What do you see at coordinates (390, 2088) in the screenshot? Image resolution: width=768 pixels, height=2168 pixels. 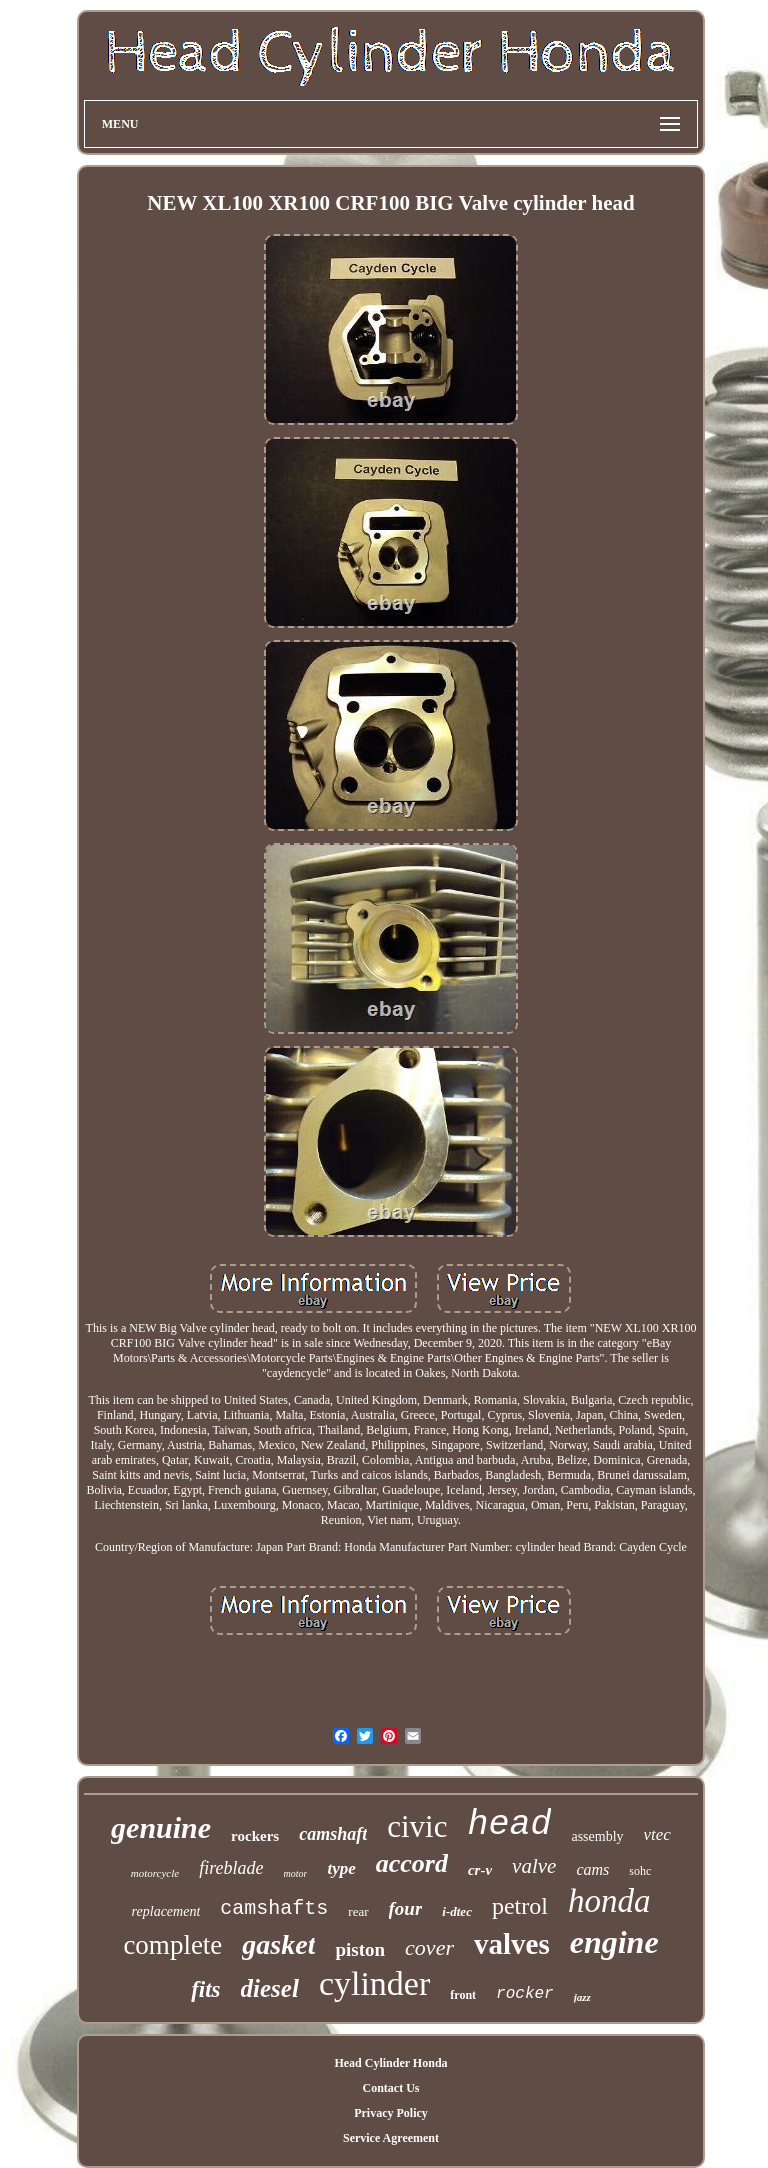 I see `Contact Us` at bounding box center [390, 2088].